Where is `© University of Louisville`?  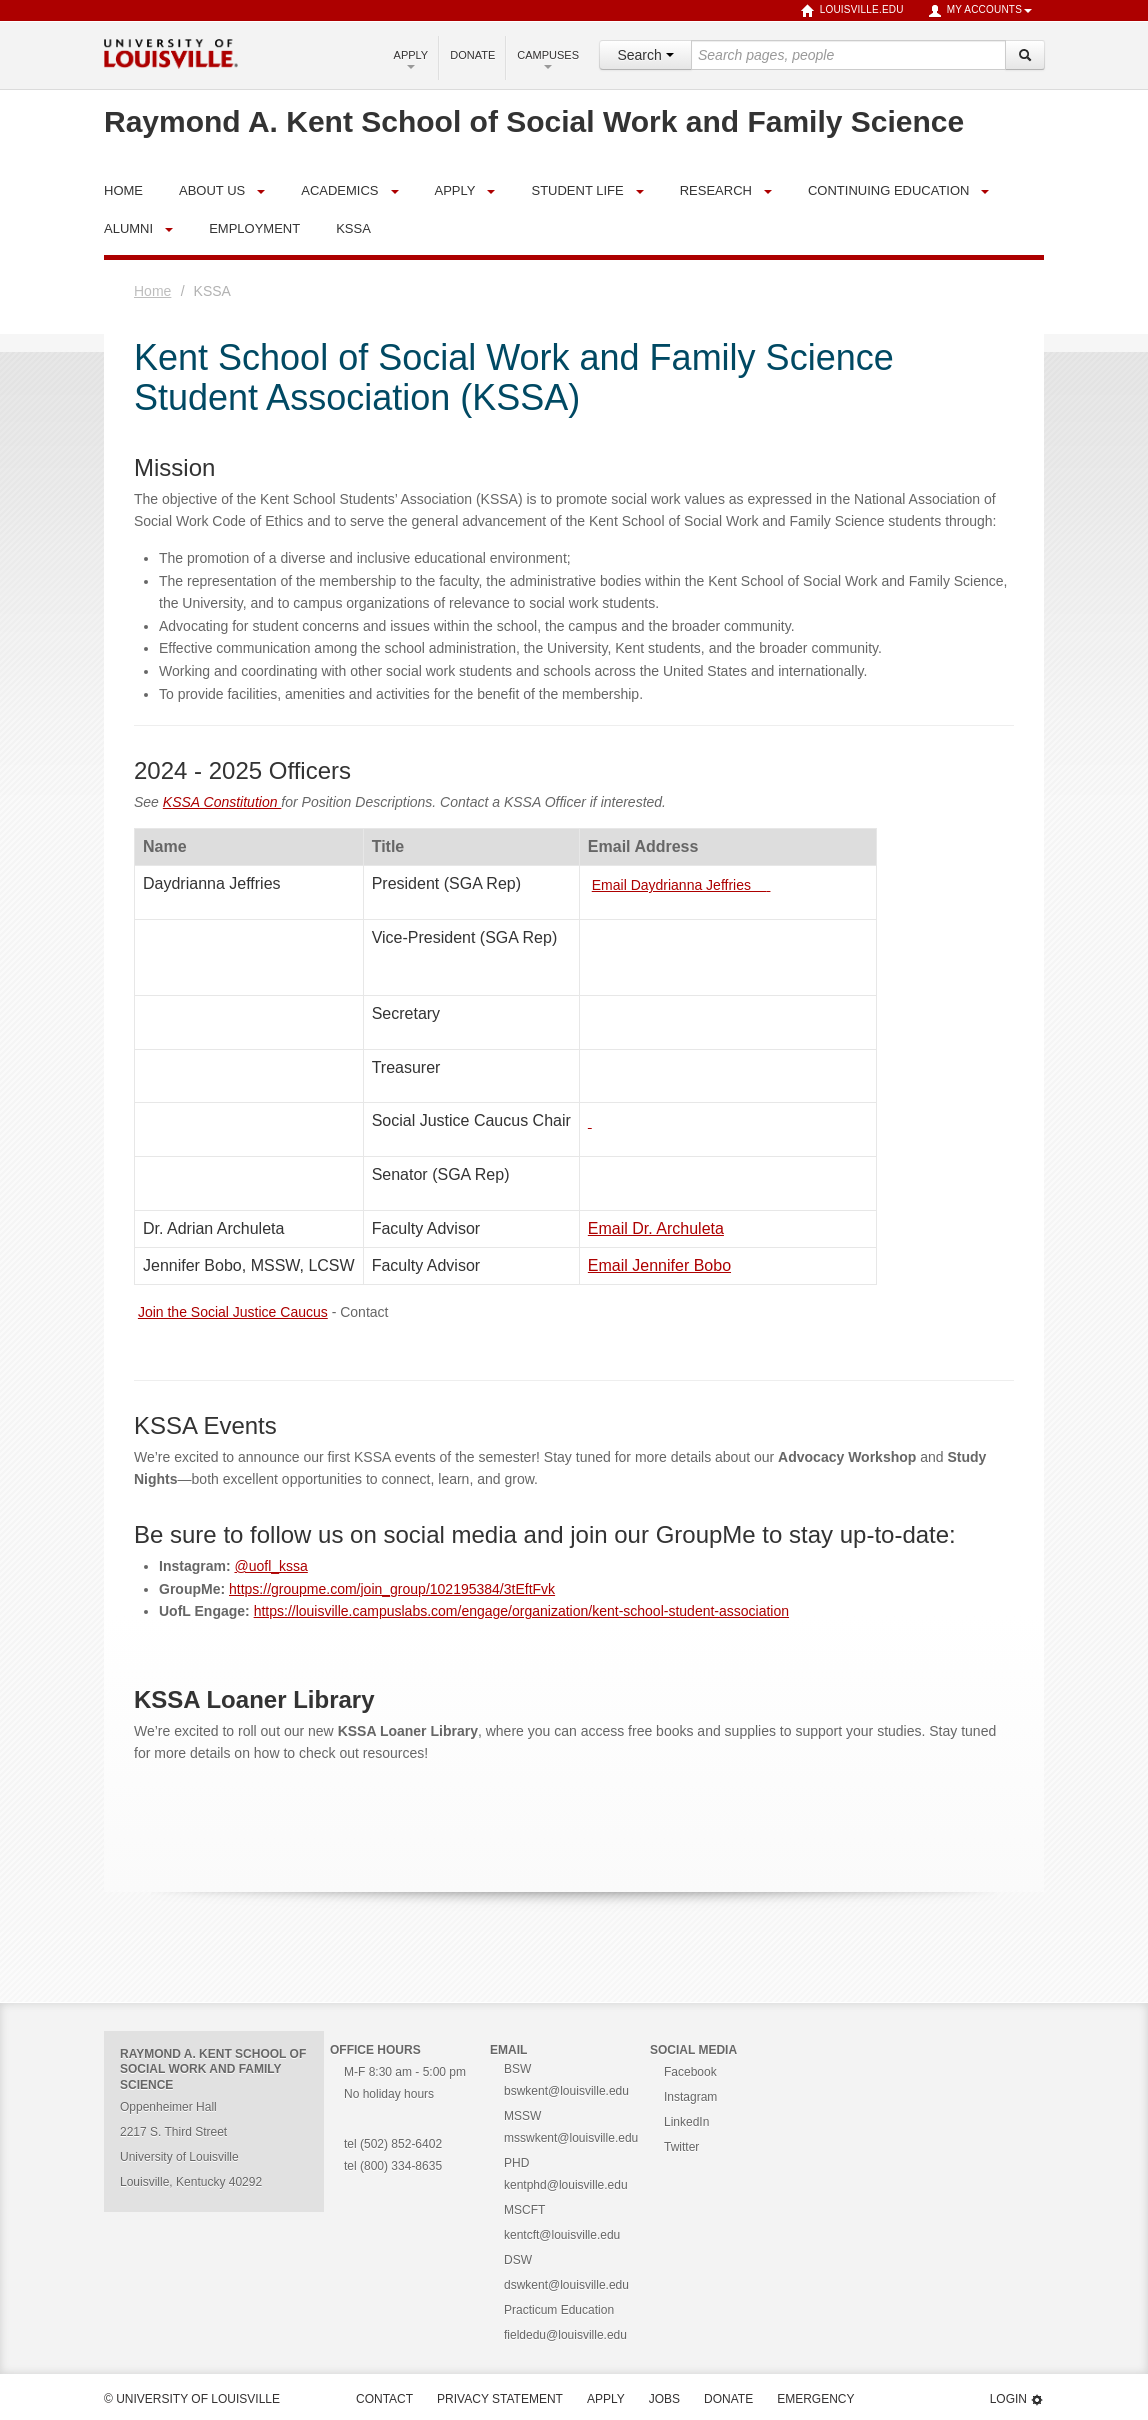
© University of Louisville is located at coordinates (192, 2399).